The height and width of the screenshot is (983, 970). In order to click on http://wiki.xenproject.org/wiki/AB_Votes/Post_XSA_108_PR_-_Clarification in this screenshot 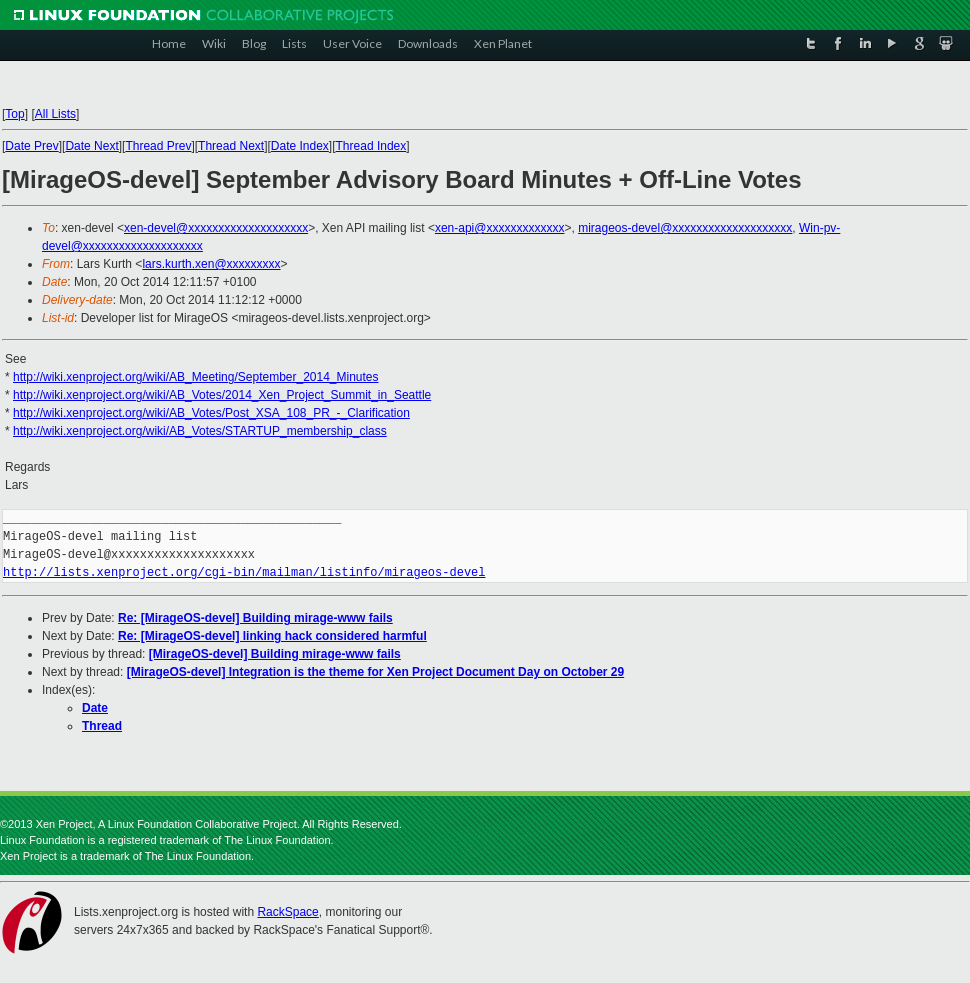, I will do `click(211, 413)`.